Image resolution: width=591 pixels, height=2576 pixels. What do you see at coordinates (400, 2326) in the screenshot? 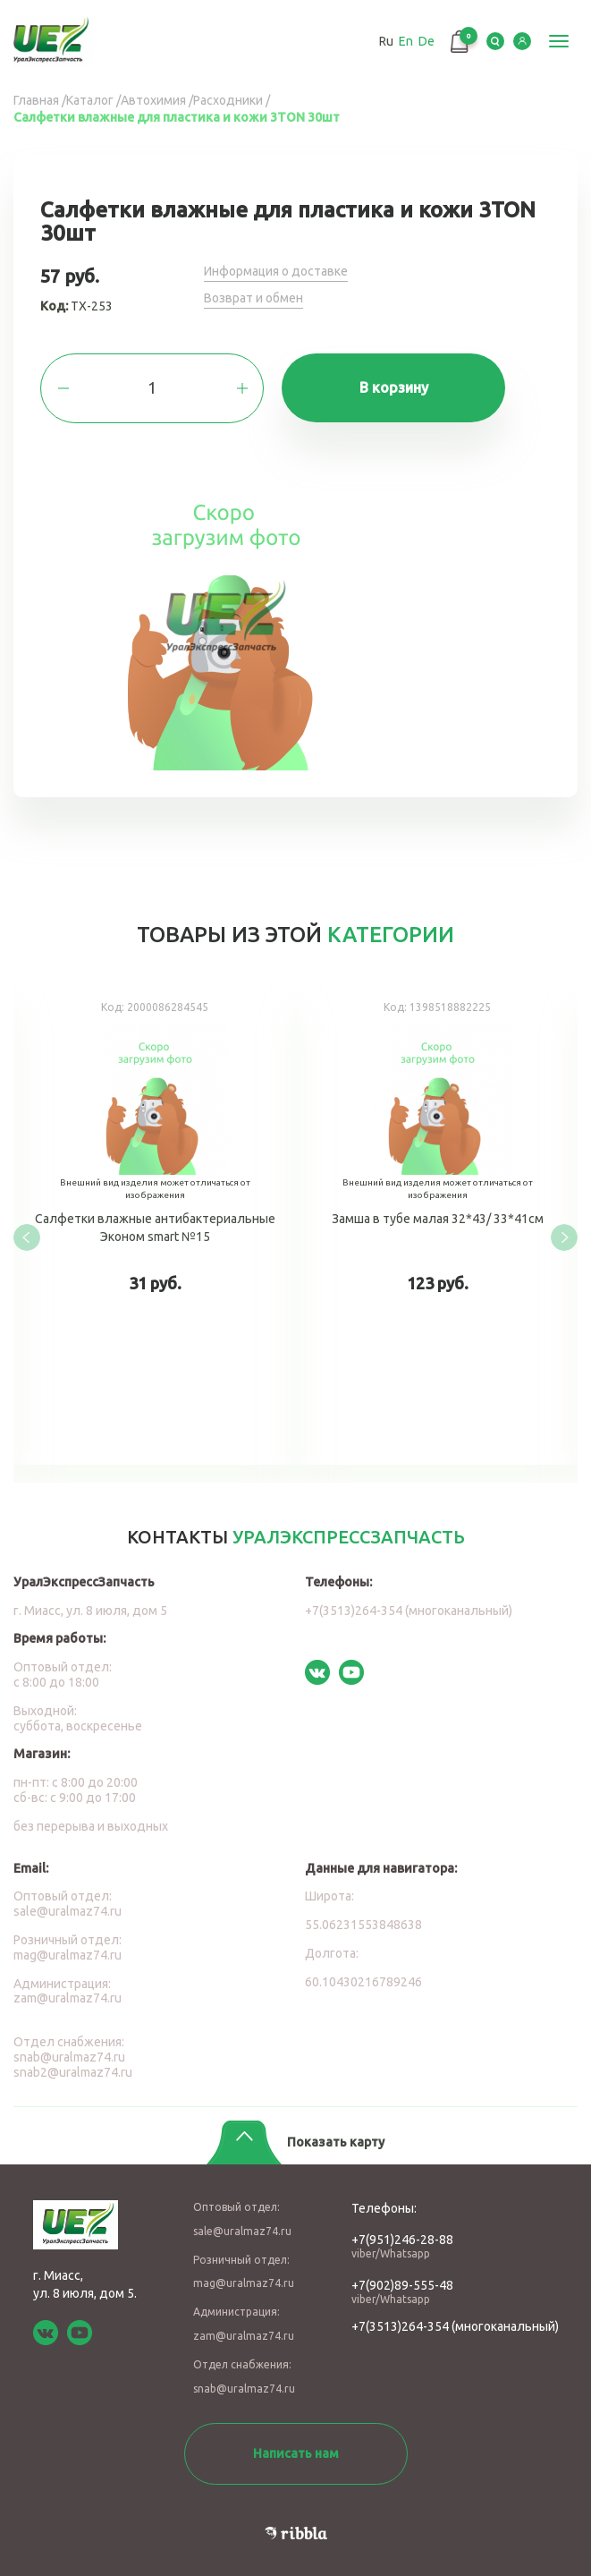
I see `+7(3513)264-354` at bounding box center [400, 2326].